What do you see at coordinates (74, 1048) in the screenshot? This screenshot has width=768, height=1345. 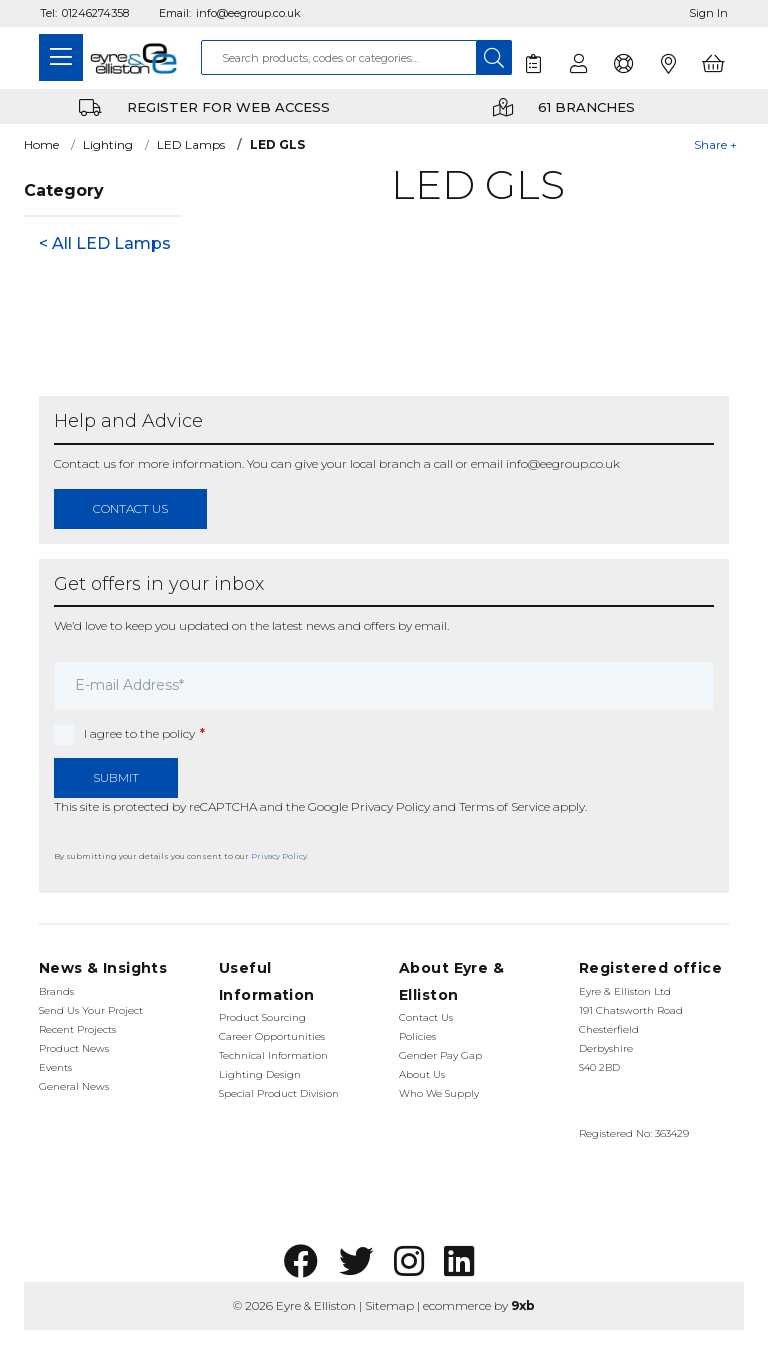 I see `Product News` at bounding box center [74, 1048].